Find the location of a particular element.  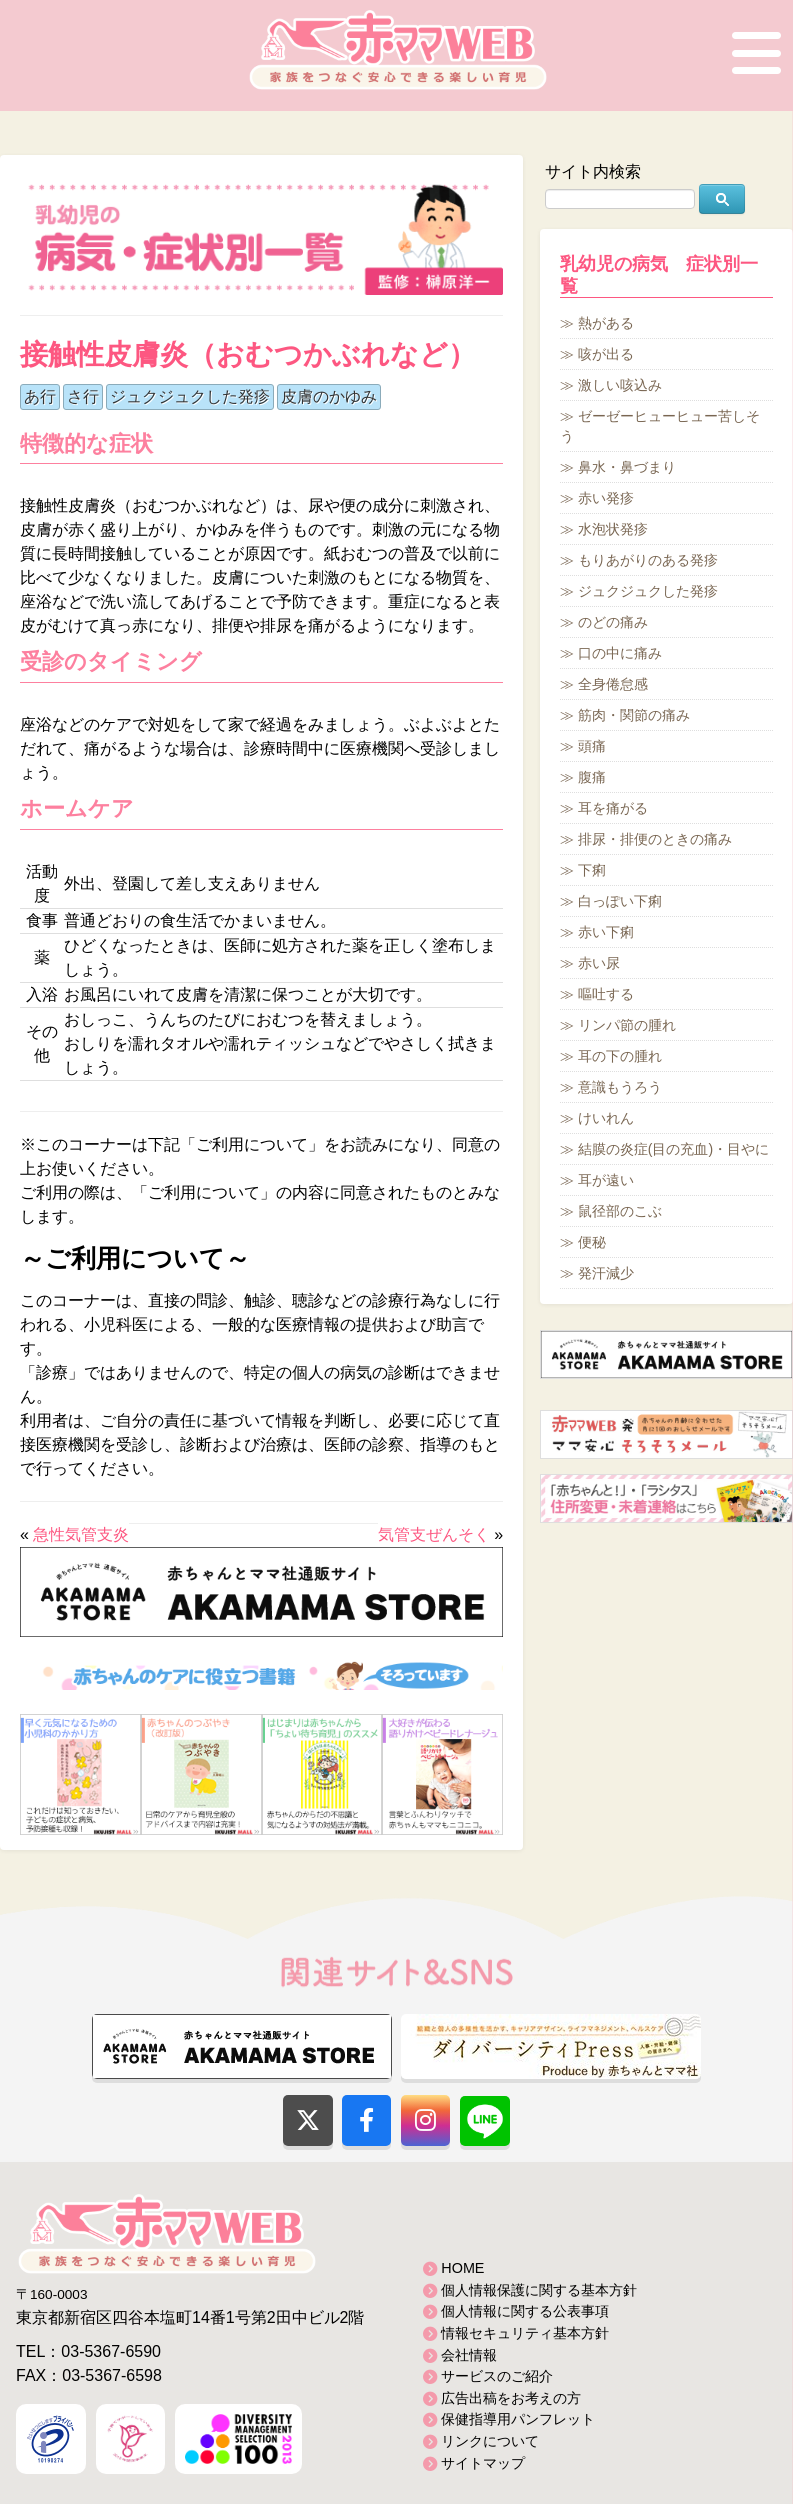

赤い下痢 is located at coordinates (606, 932).